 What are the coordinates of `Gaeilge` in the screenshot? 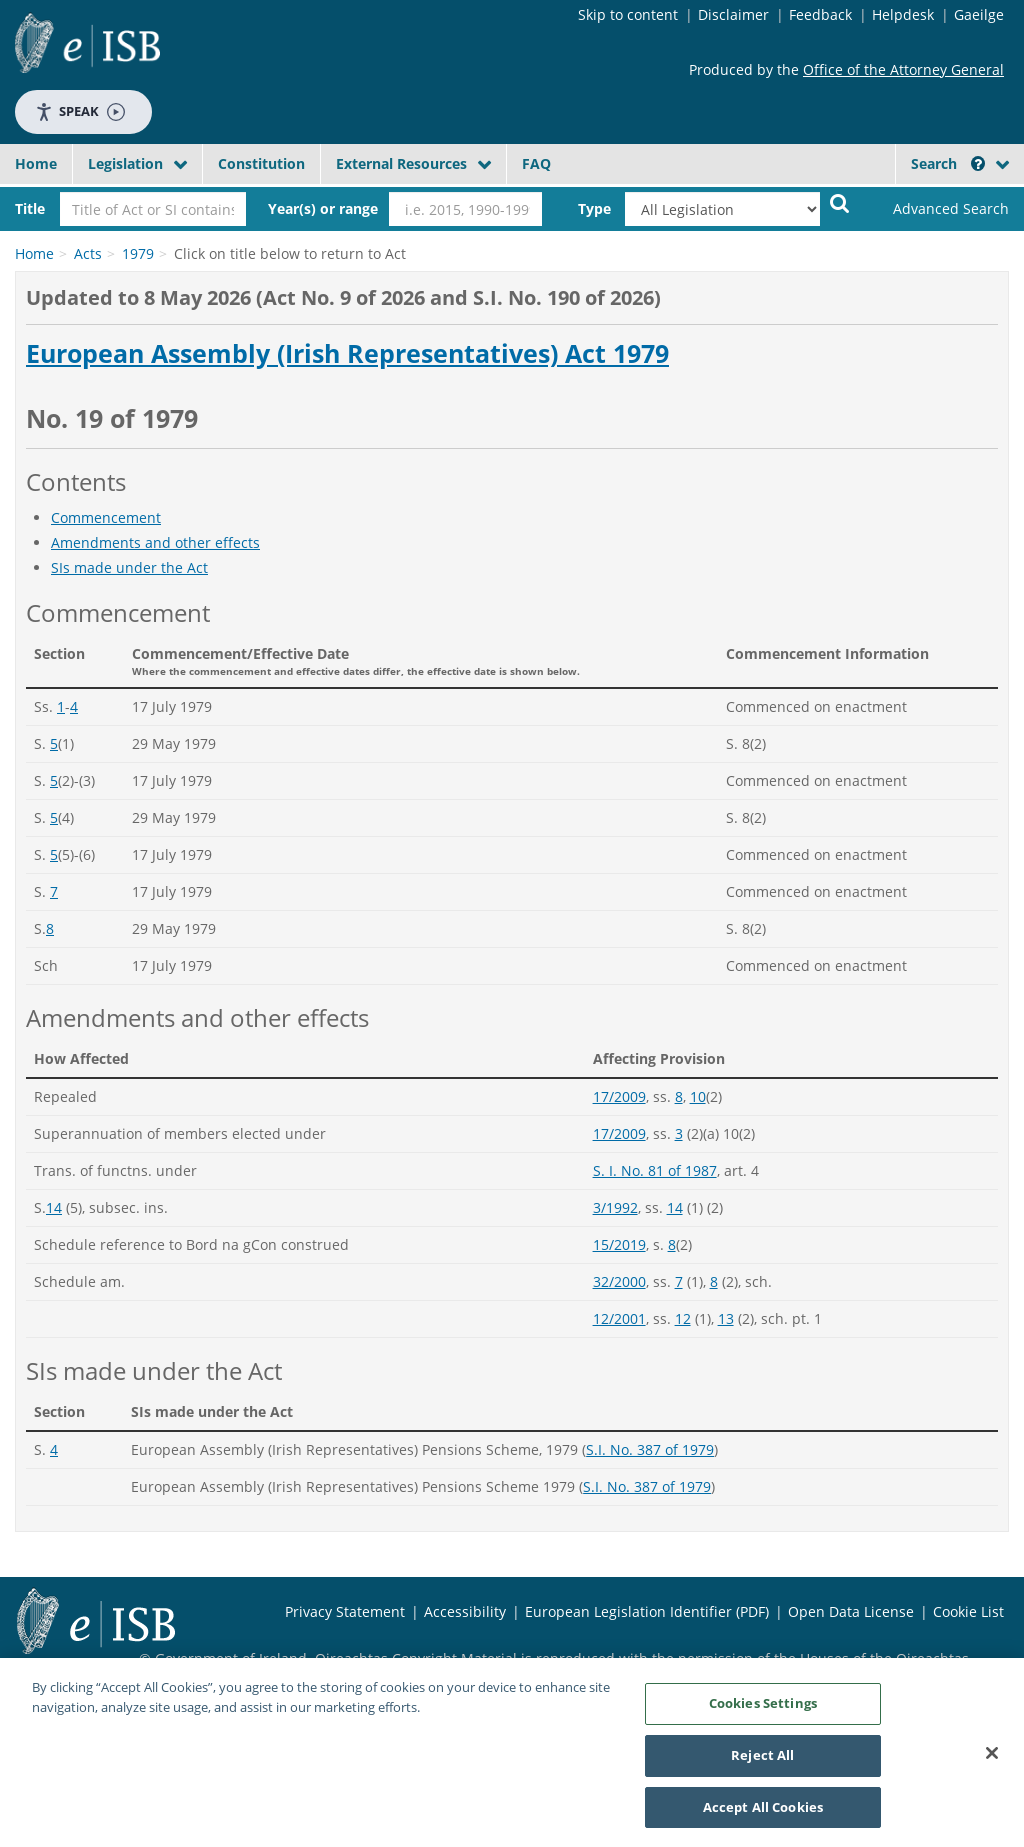 It's located at (979, 14).